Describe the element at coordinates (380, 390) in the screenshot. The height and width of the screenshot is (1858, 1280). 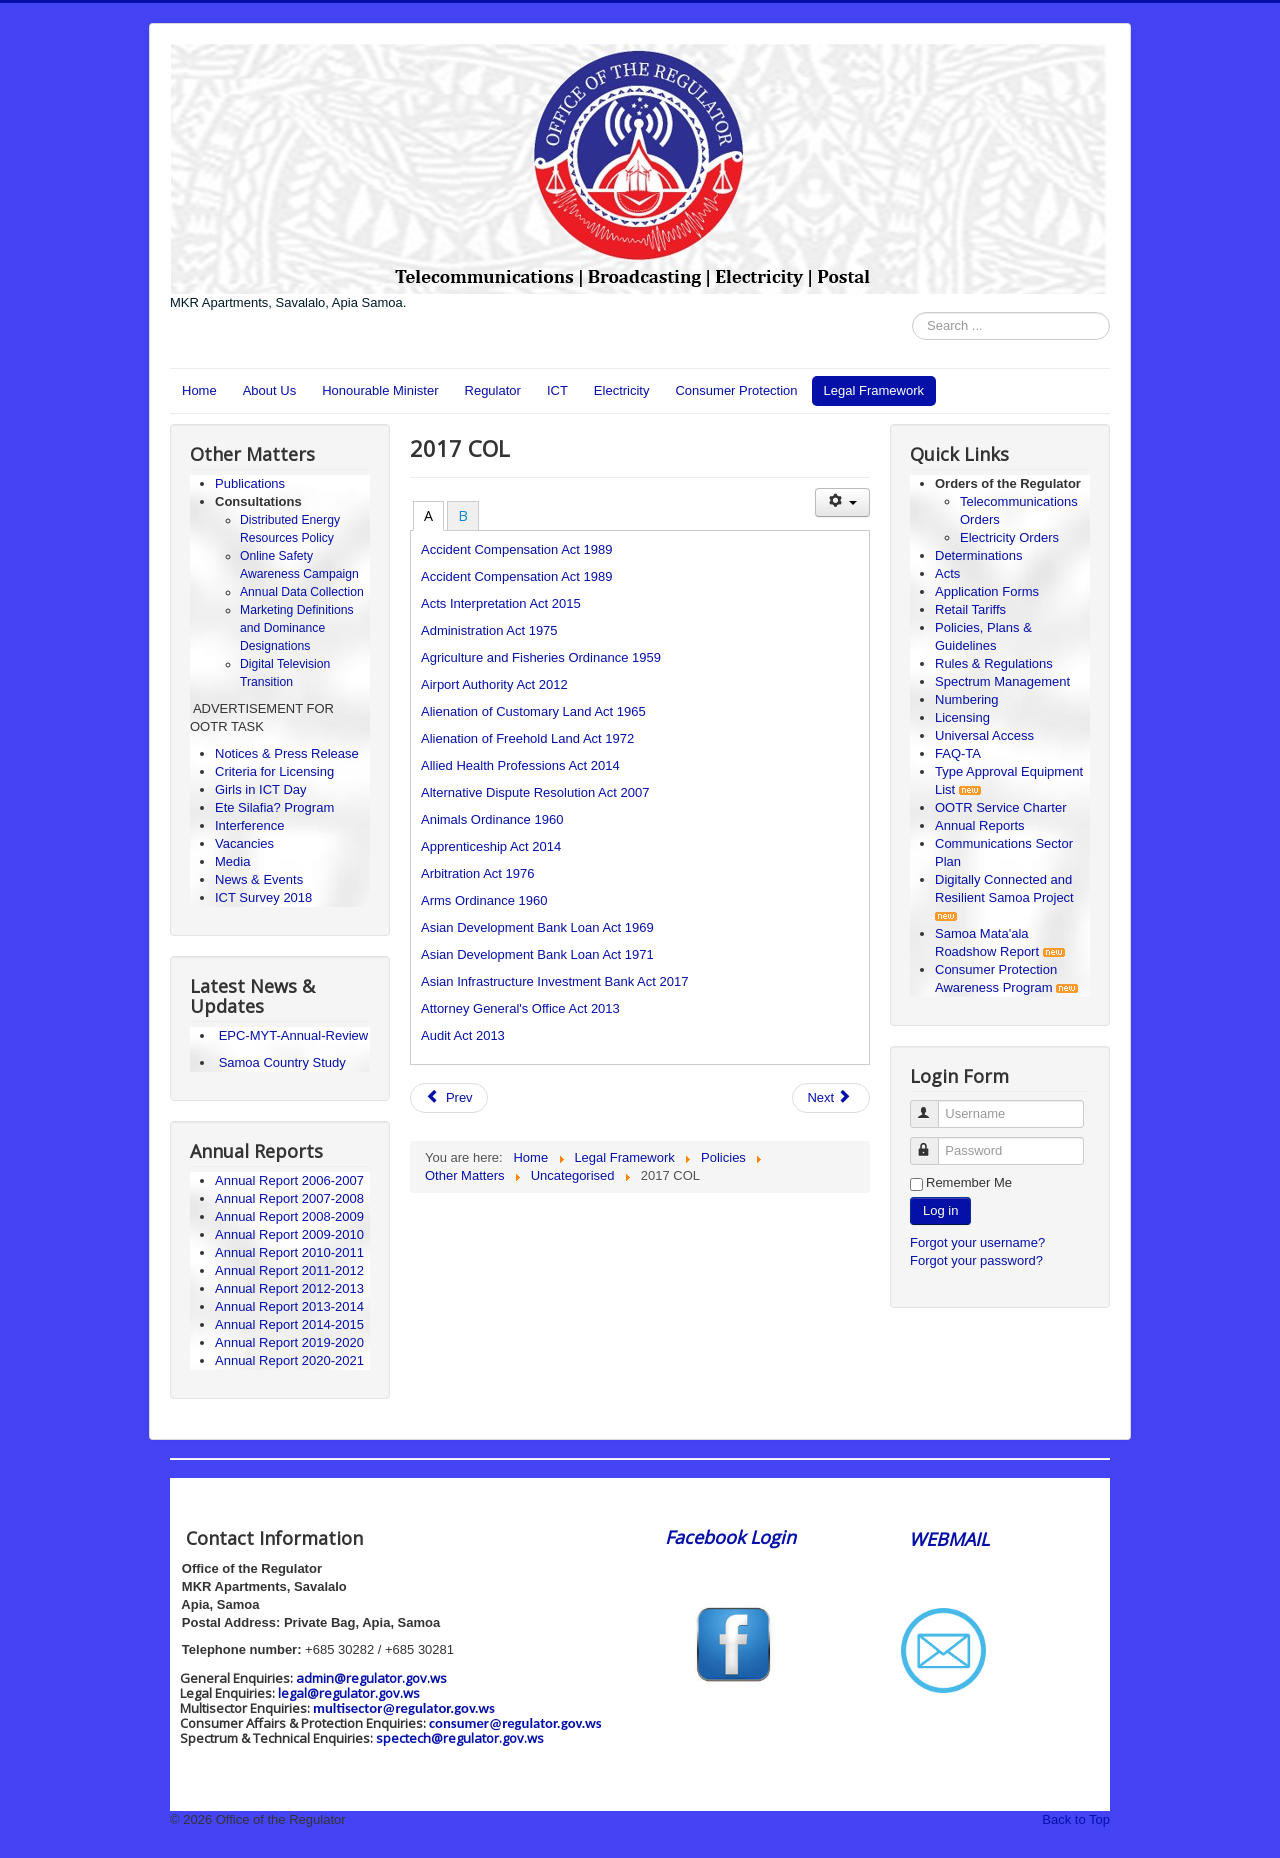
I see `Honourable Minister` at that location.